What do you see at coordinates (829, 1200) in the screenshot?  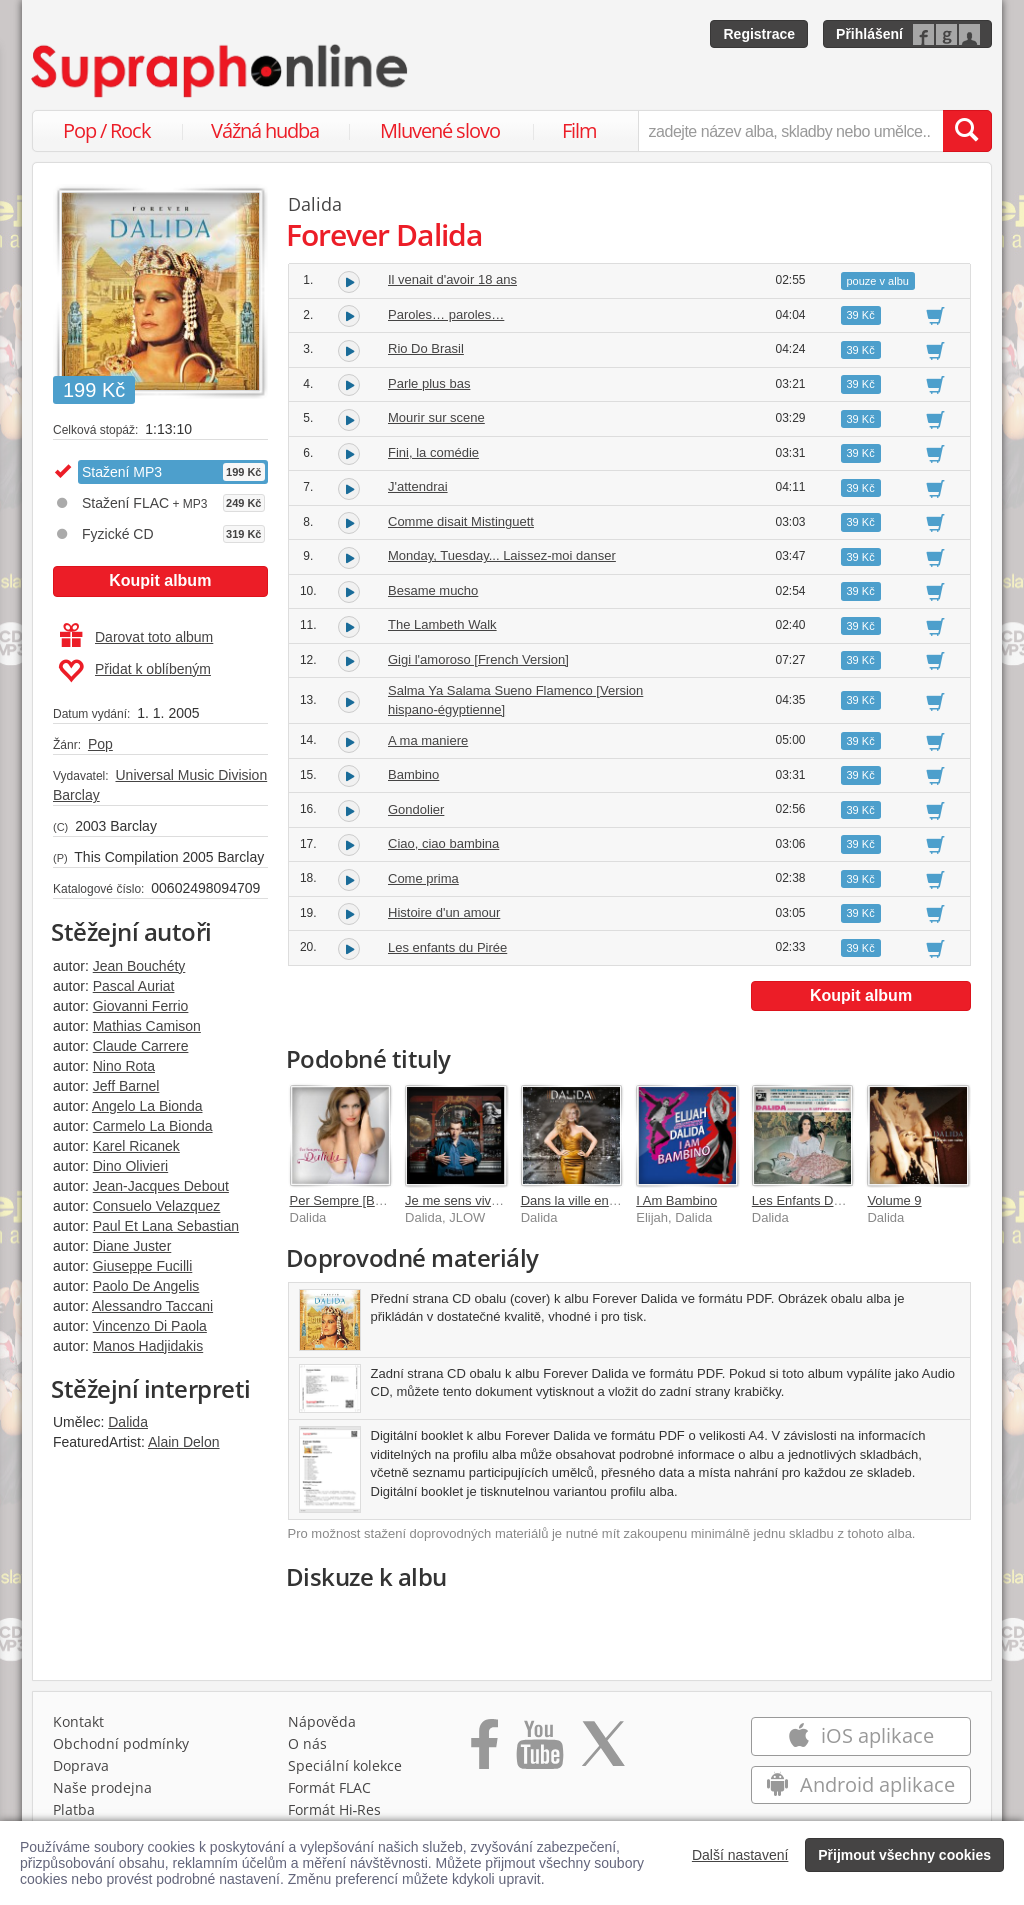 I see `Les Enfants Du Piree Vol 7` at bounding box center [829, 1200].